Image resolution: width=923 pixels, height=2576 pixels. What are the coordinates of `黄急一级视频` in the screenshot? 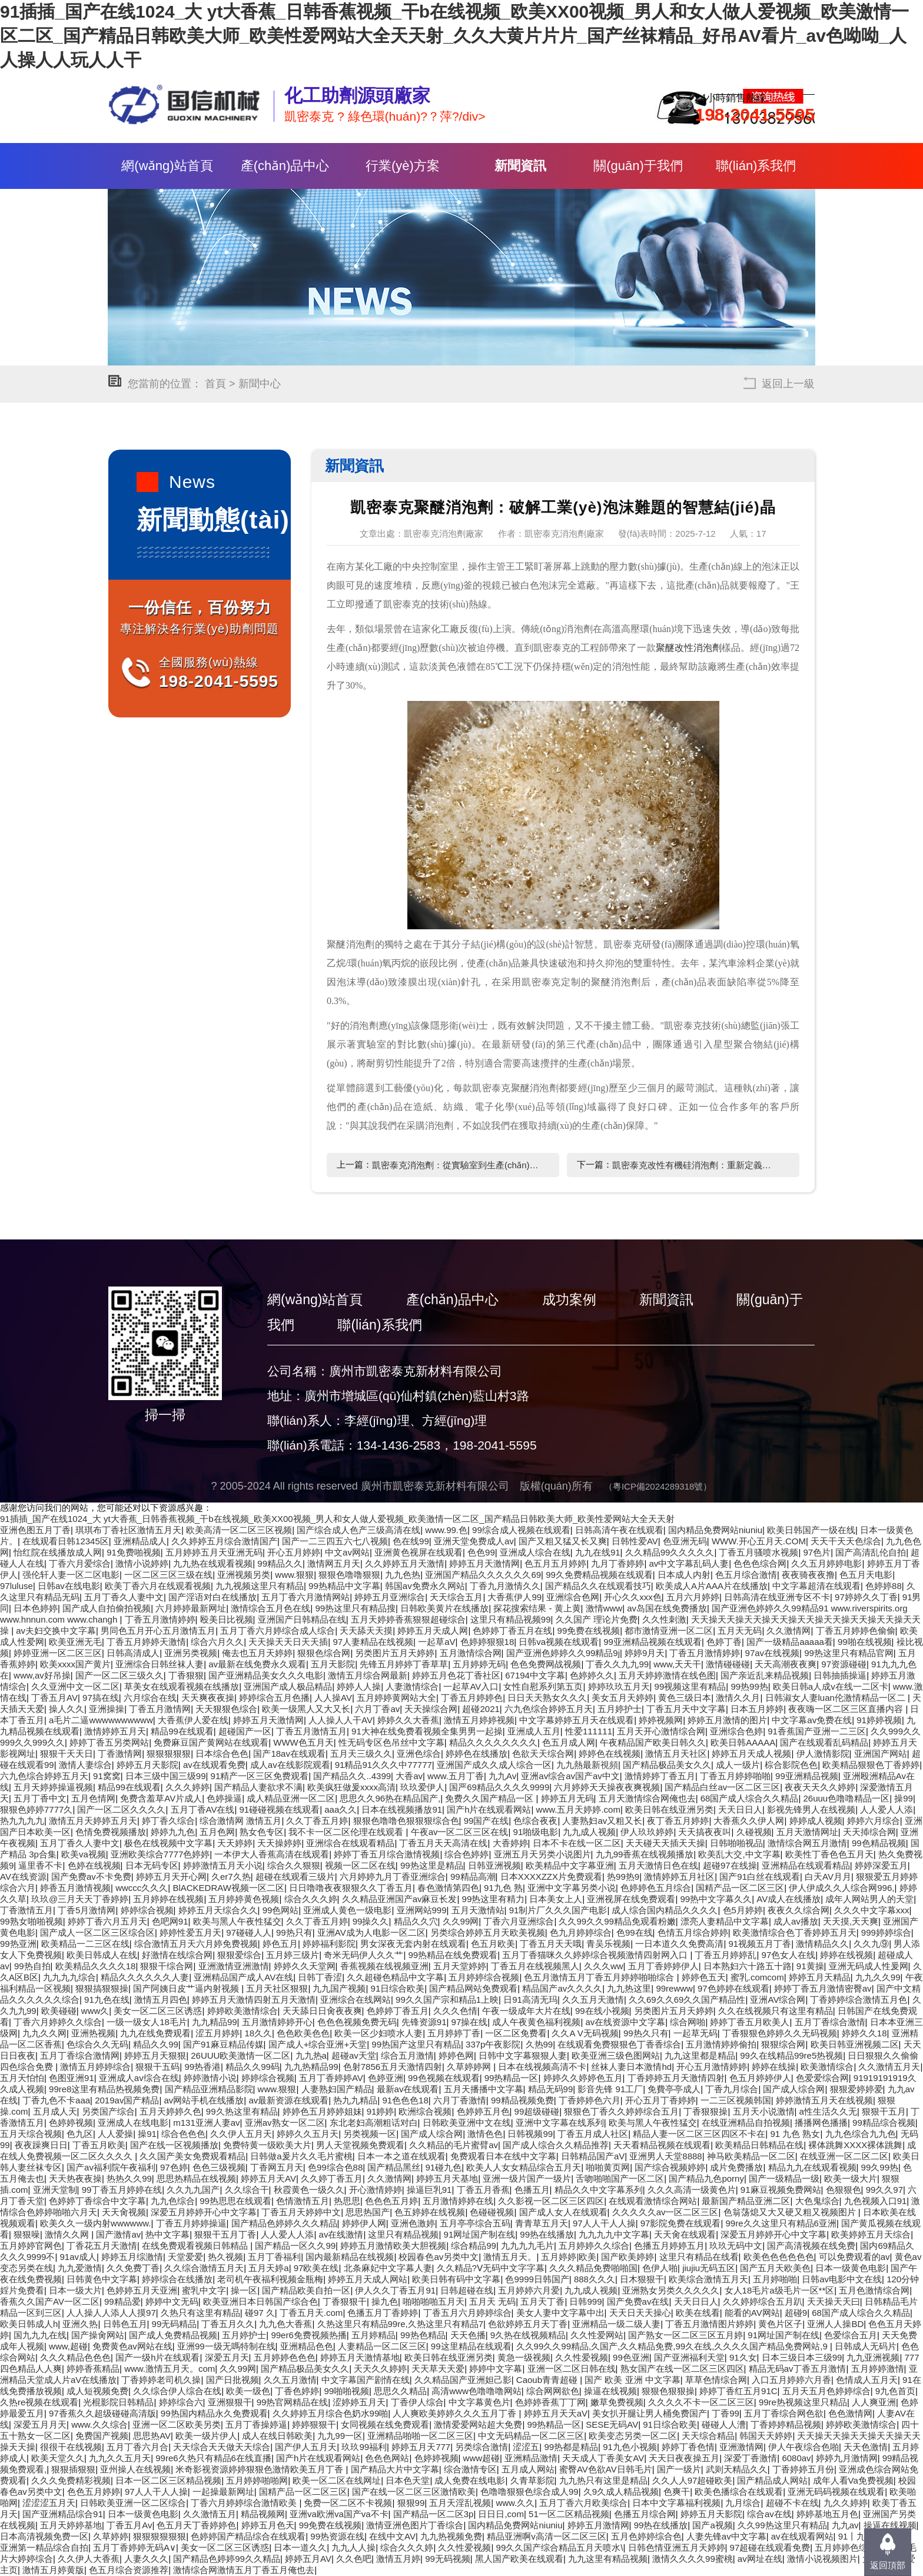 It's located at (523, 2357).